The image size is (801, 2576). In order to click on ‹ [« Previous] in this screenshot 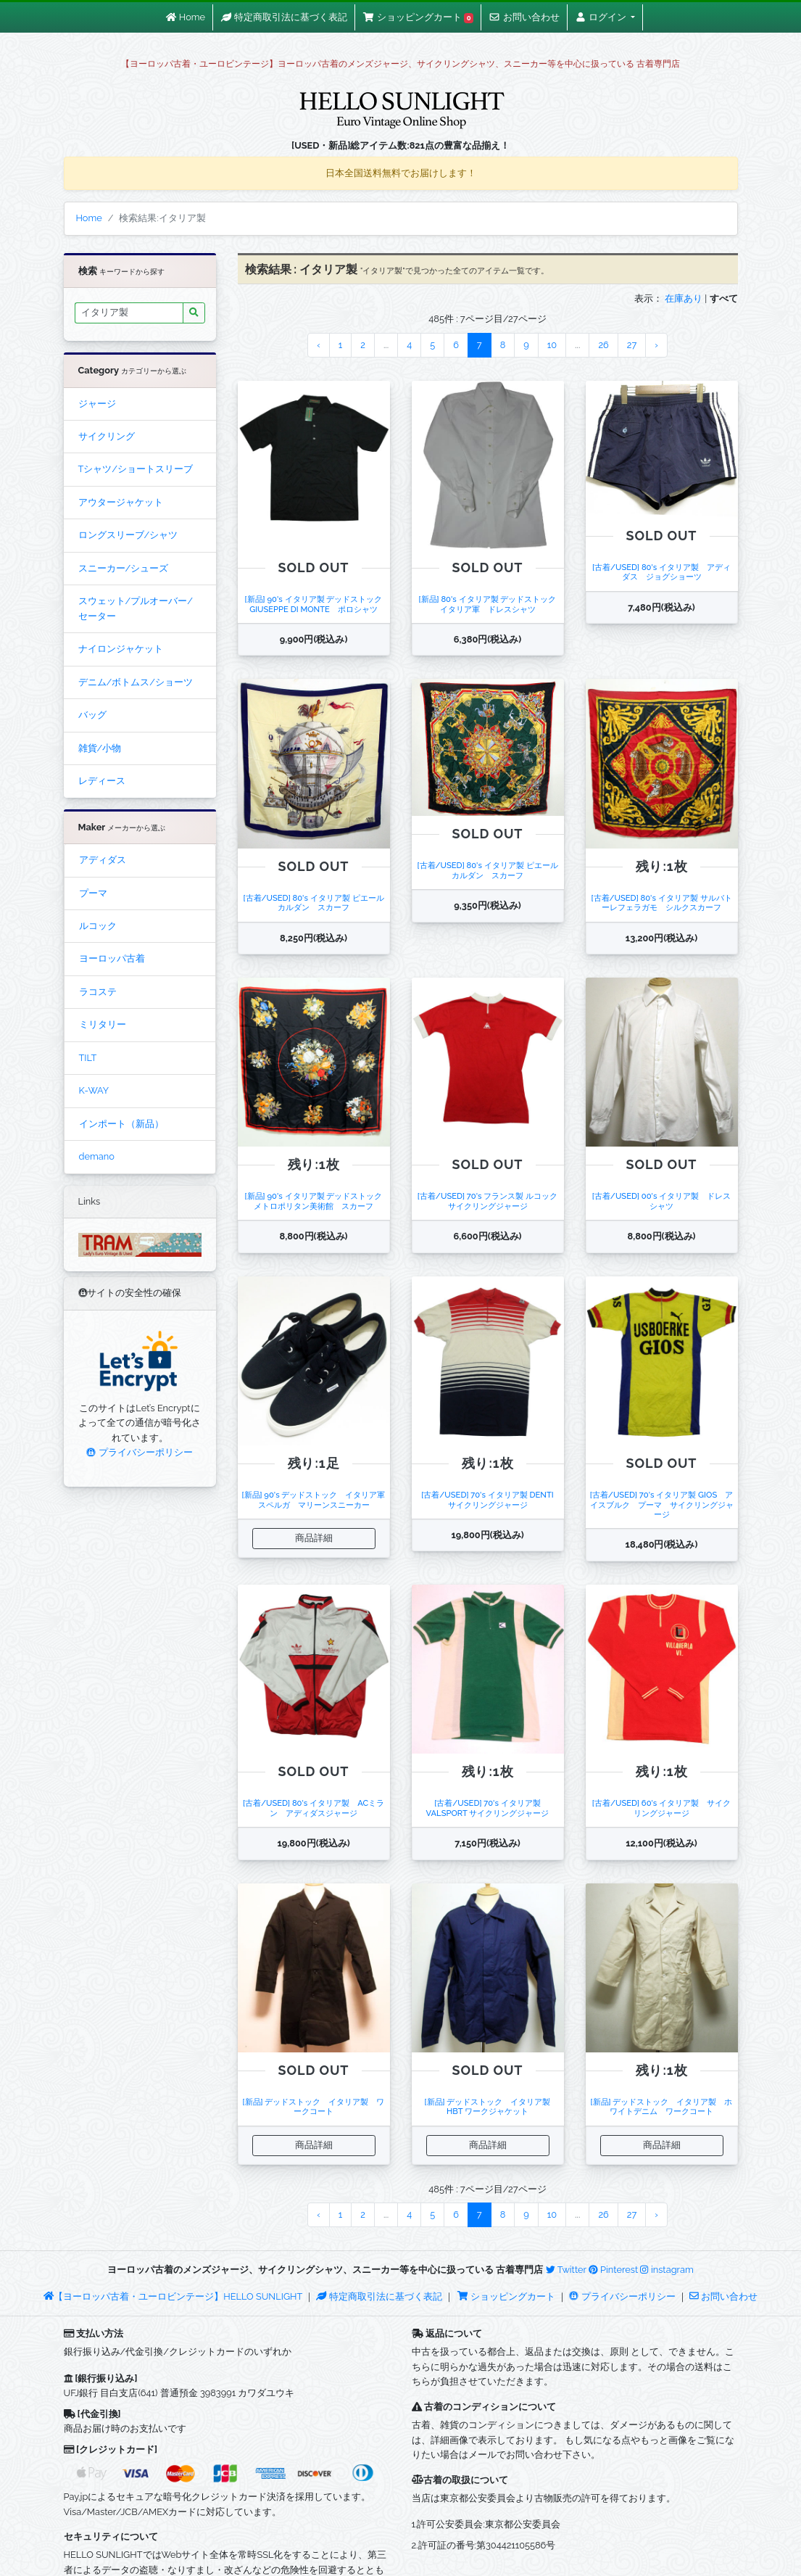, I will do `click(318, 344)`.